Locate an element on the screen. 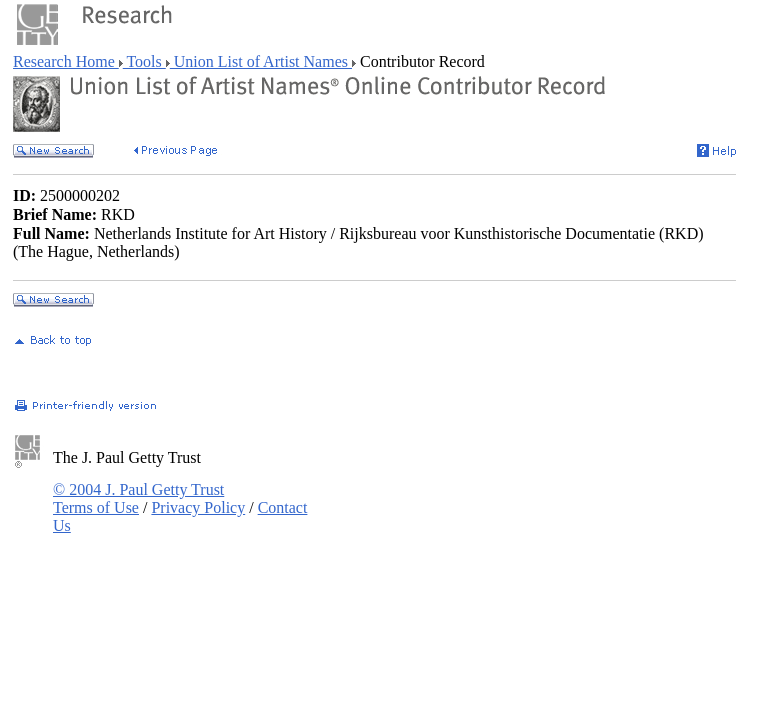  Union List of Artist Names is located at coordinates (261, 61).